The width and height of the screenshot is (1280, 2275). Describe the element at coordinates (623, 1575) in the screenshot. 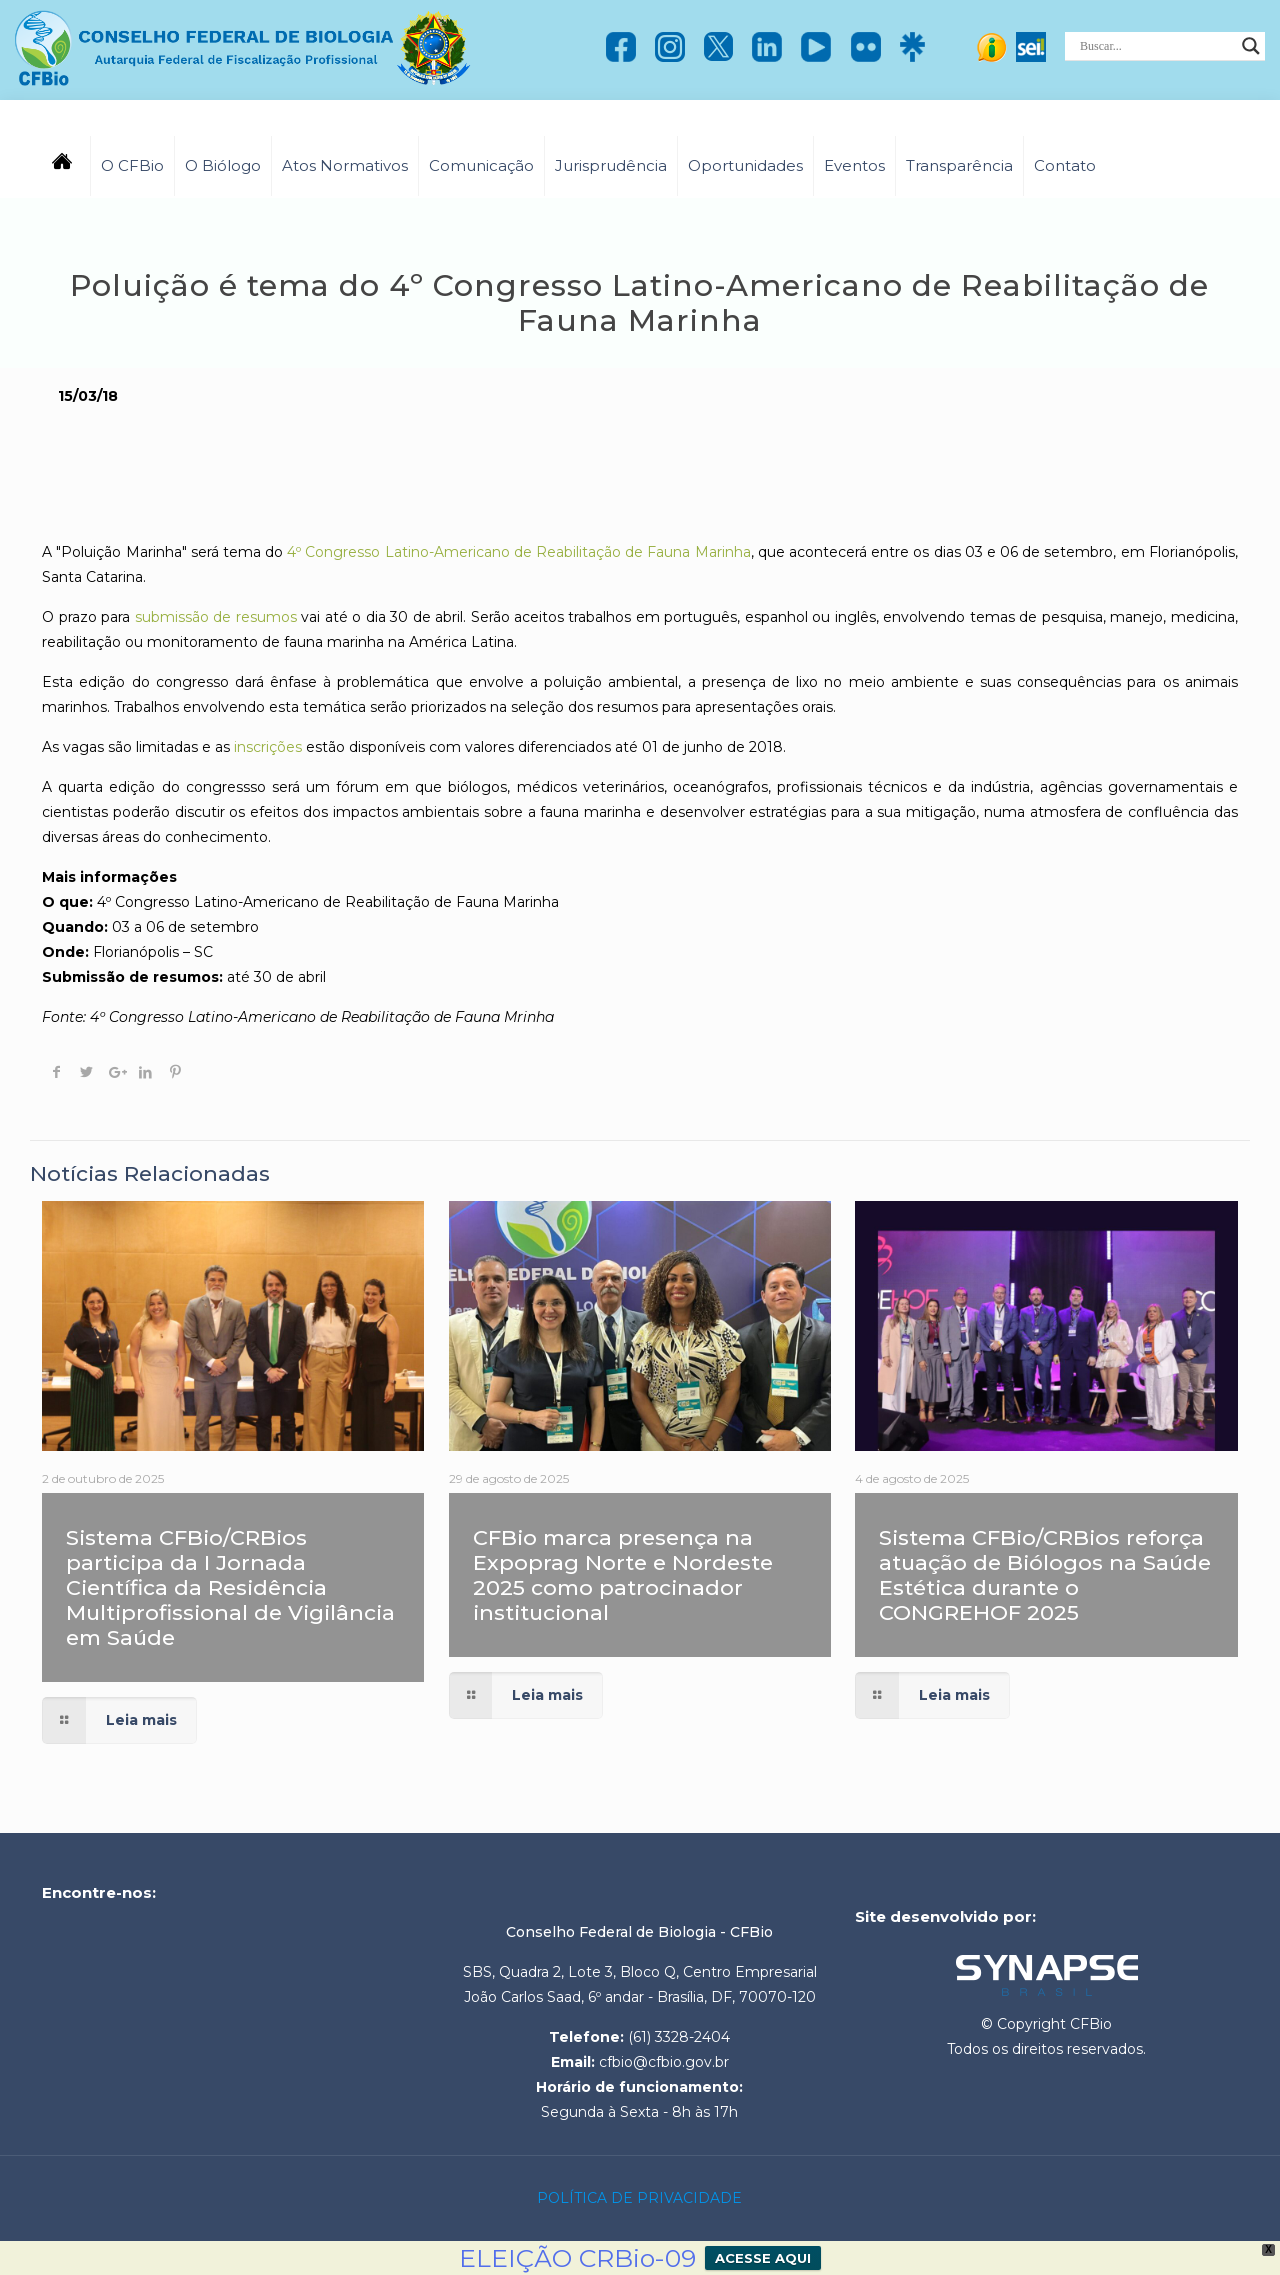

I see `CFBio marca presença na Expoprag Norte e Nordeste 2025 como patrocinador institucional` at that location.